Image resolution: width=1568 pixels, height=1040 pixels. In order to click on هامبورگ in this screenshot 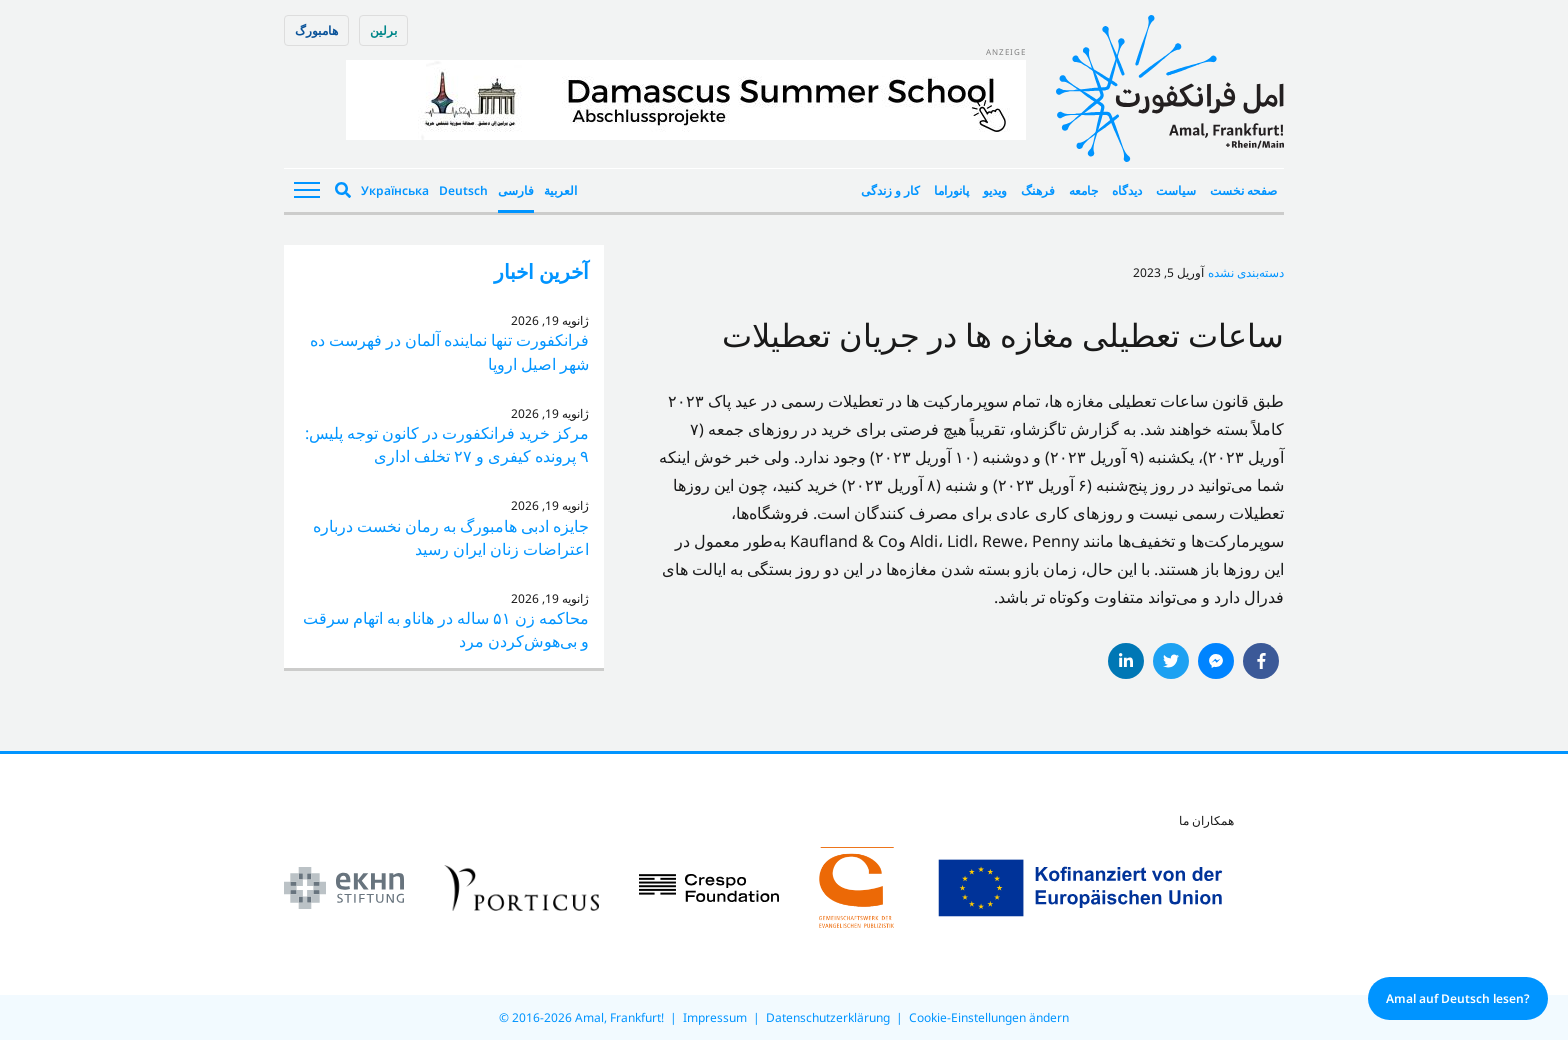, I will do `click(316, 30)`.